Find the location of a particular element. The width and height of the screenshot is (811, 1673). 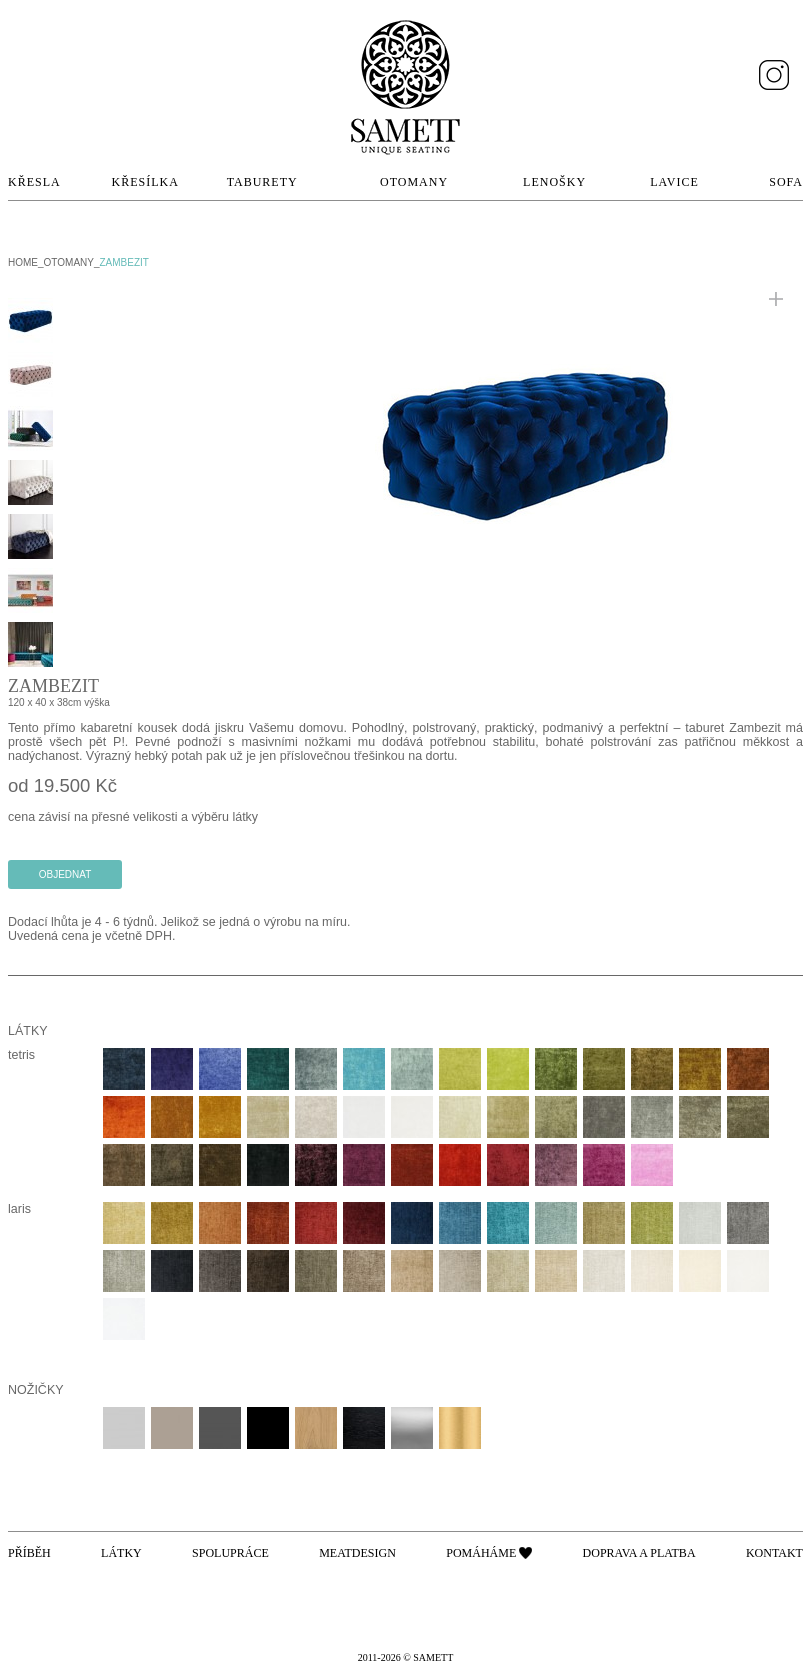

Pomáháme is located at coordinates (481, 1553).